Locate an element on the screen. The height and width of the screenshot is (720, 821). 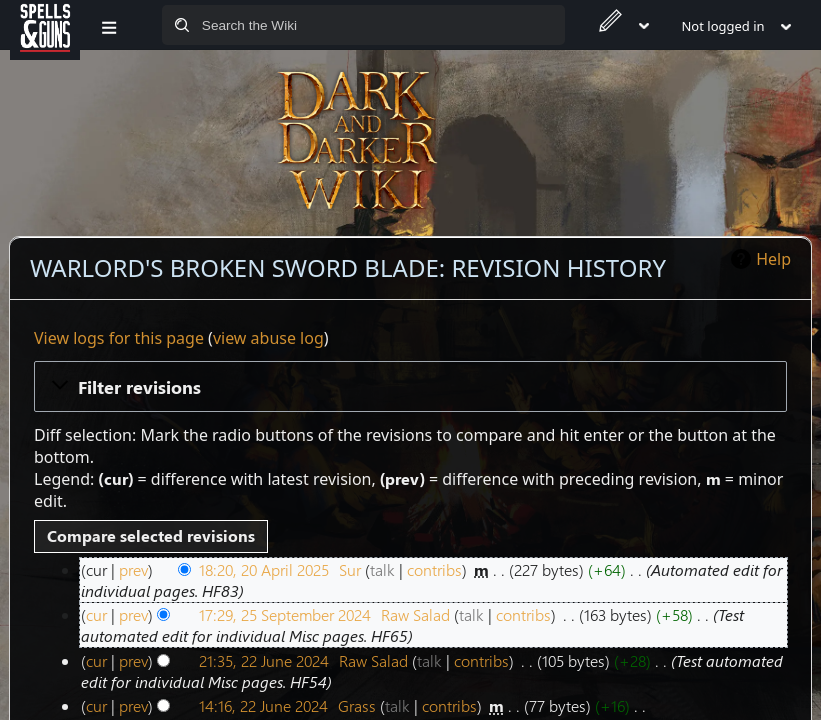
18:20, 20 April 2025 is located at coordinates (264, 569).